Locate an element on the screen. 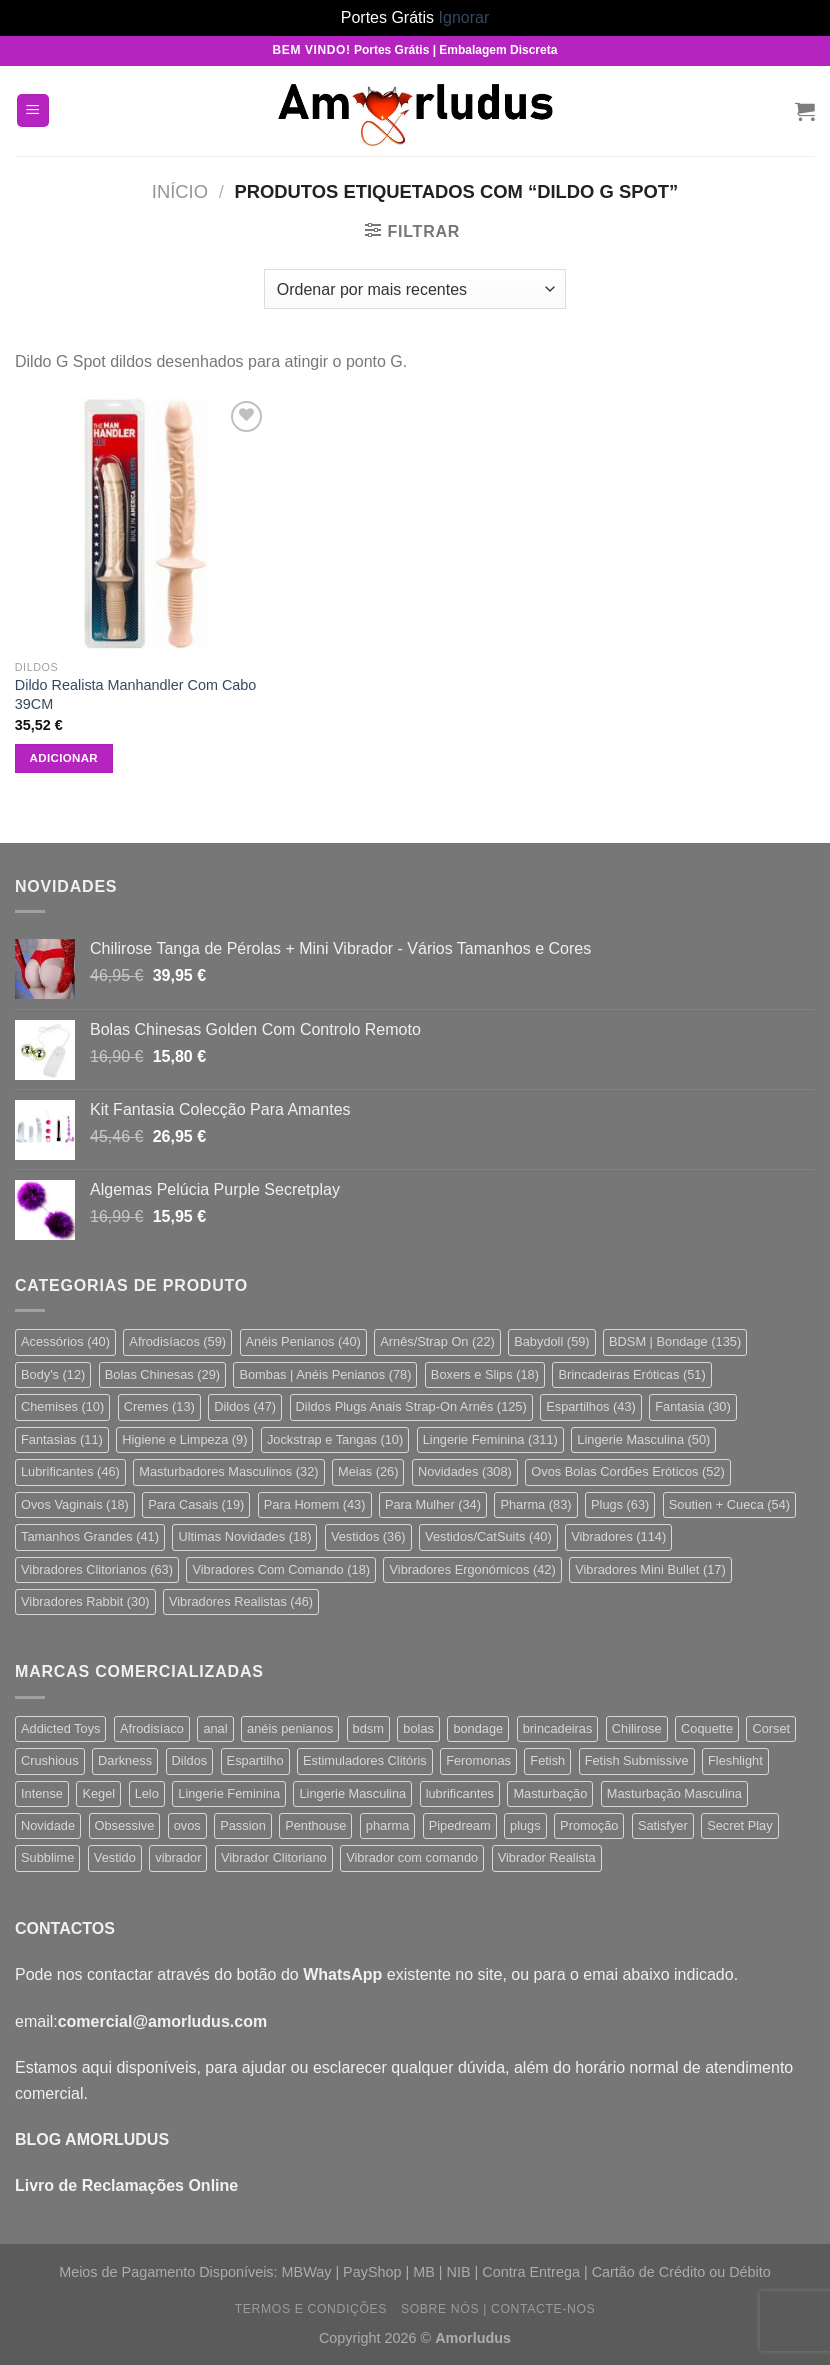 This screenshot has height=2365, width=830. Lingerie Feminina [Lingerie Feminina (311 itens)] is located at coordinates (490, 1439).